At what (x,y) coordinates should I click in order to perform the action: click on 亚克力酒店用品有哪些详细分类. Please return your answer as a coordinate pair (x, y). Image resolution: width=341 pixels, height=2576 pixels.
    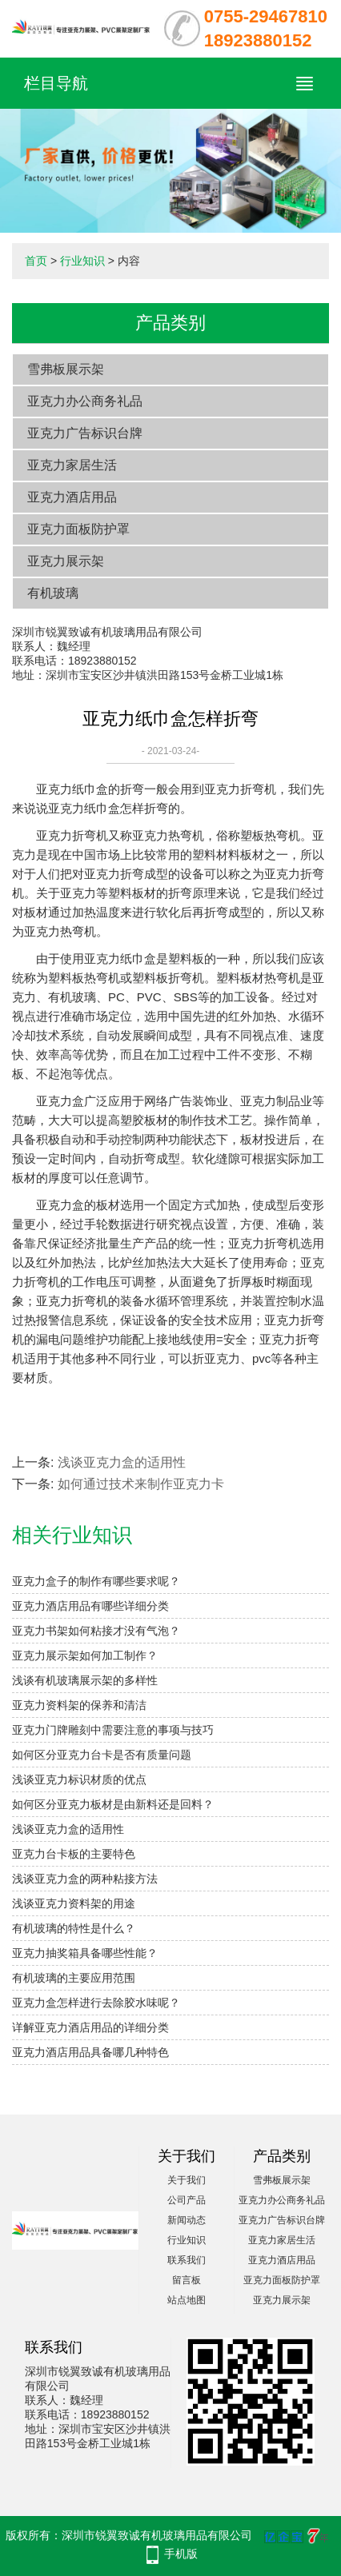
    Looking at the image, I should click on (90, 1606).